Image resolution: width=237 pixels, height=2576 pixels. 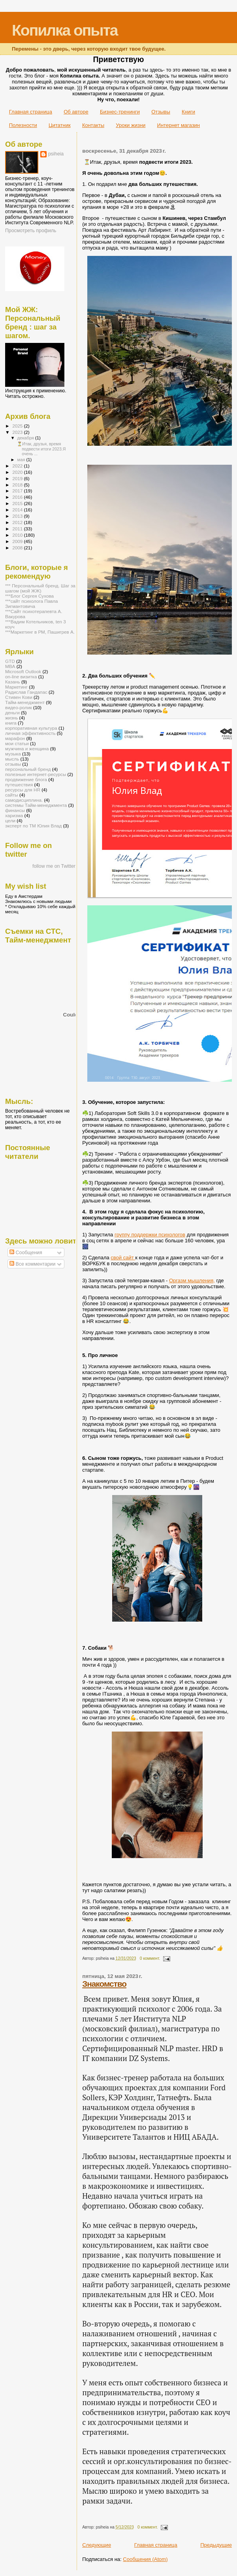 What do you see at coordinates (19, 784) in the screenshot?
I see `путешествия` at bounding box center [19, 784].